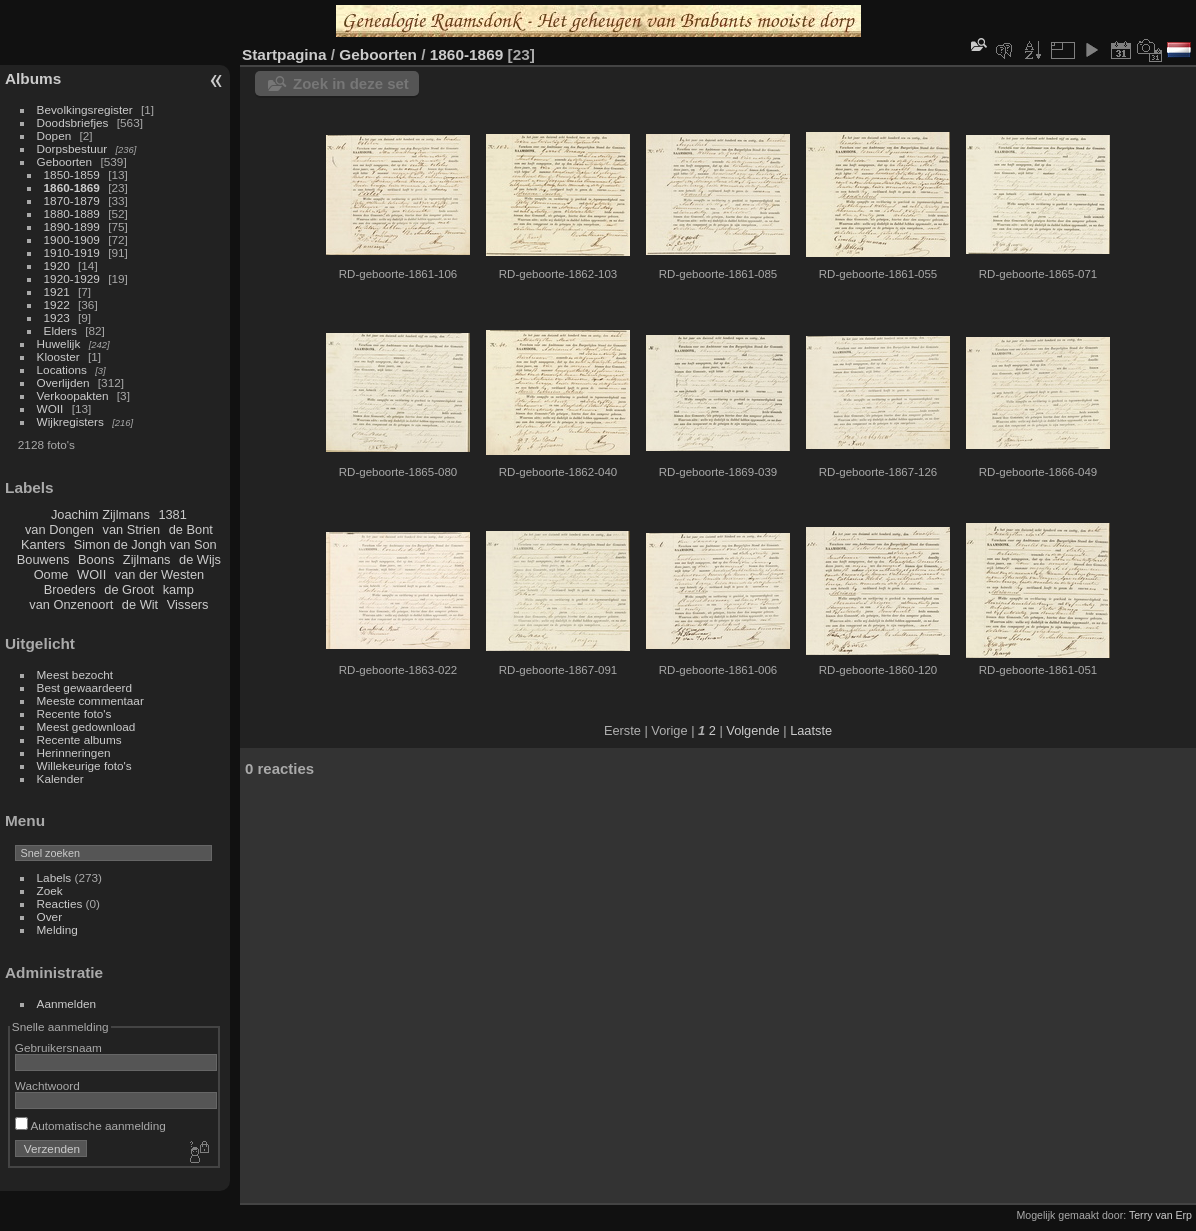 The width and height of the screenshot is (1196, 1231). What do you see at coordinates (57, 291) in the screenshot?
I see `1921` at bounding box center [57, 291].